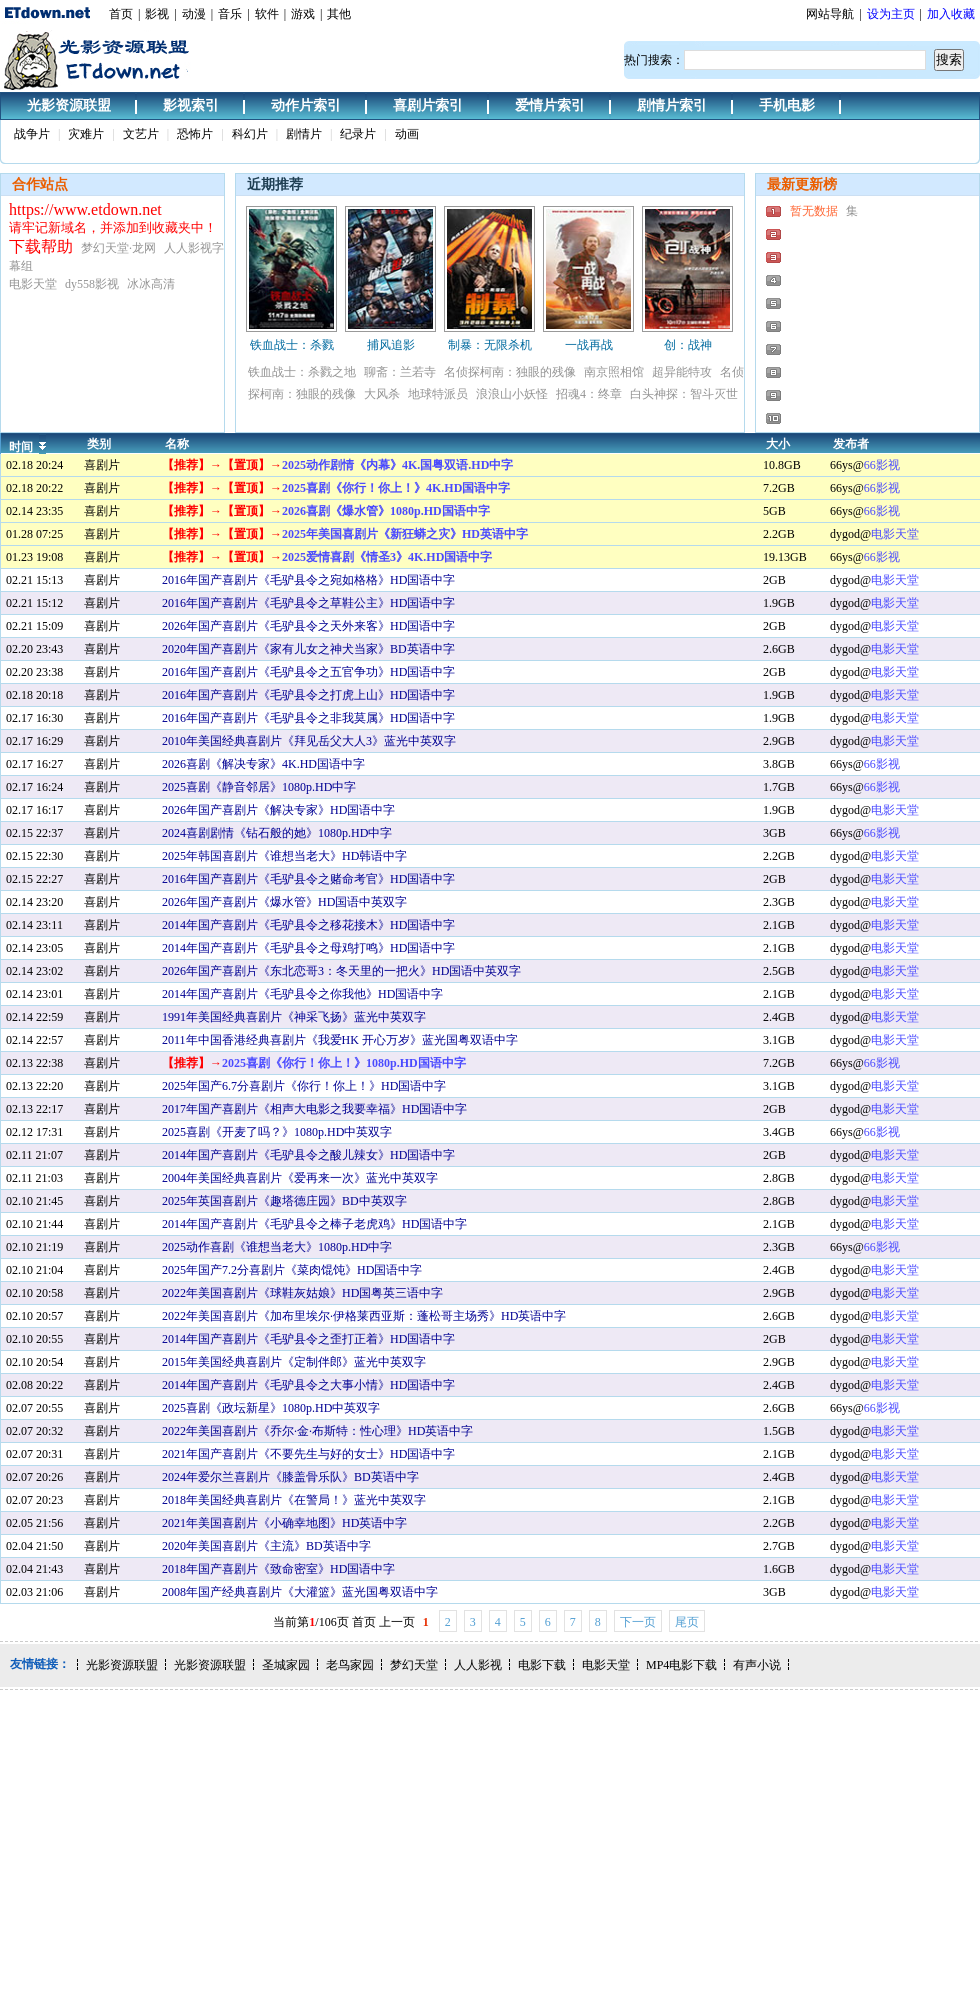 The image size is (980, 1998). I want to click on 2014年国产喜剧片《毛驴县令之你我他》HD国语中字, so click(302, 994).